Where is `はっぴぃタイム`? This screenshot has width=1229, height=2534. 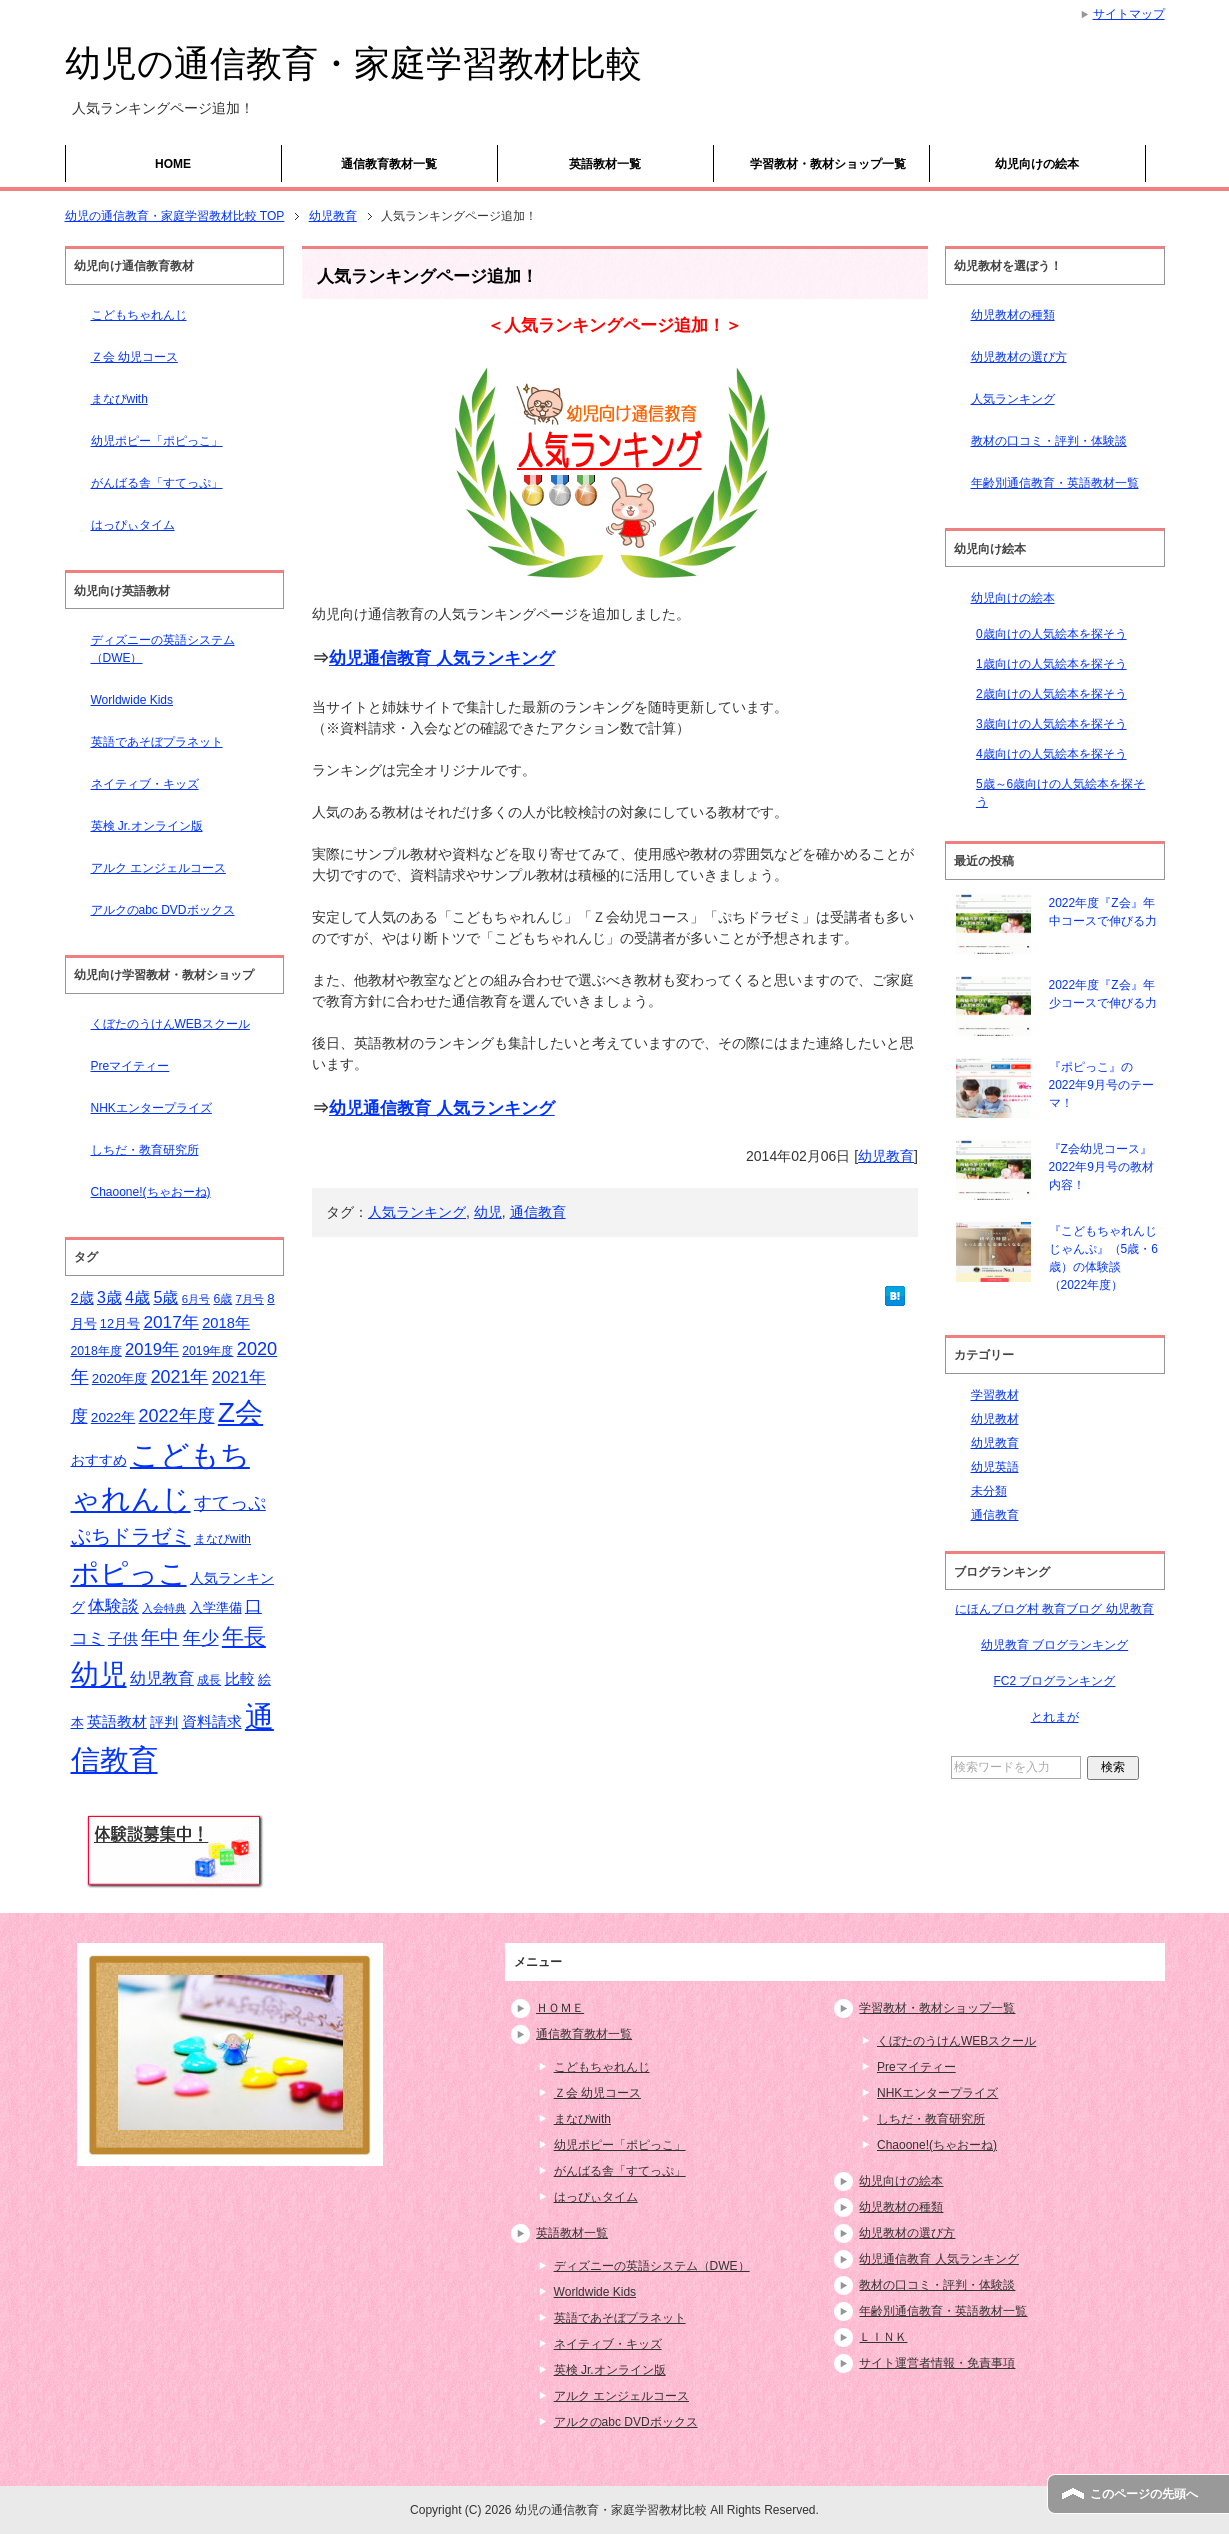
はっぴぃタイム is located at coordinates (133, 525).